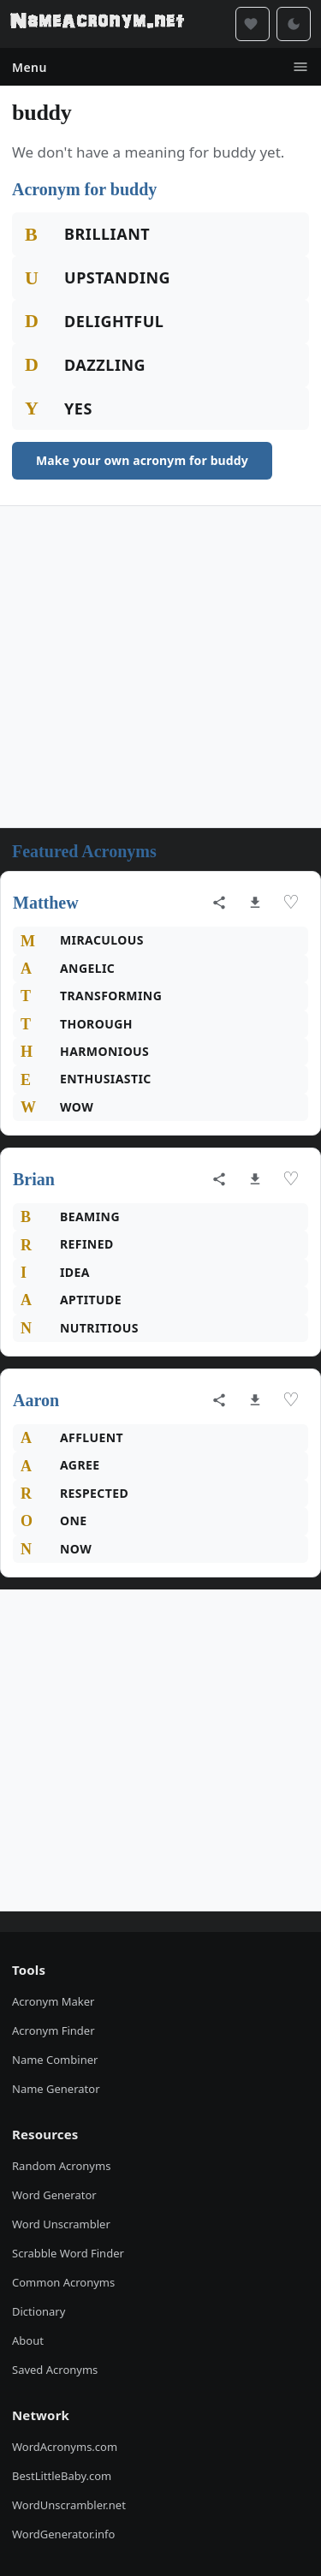 The width and height of the screenshot is (321, 2576). What do you see at coordinates (61, 2166) in the screenshot?
I see `Random Acronyms` at bounding box center [61, 2166].